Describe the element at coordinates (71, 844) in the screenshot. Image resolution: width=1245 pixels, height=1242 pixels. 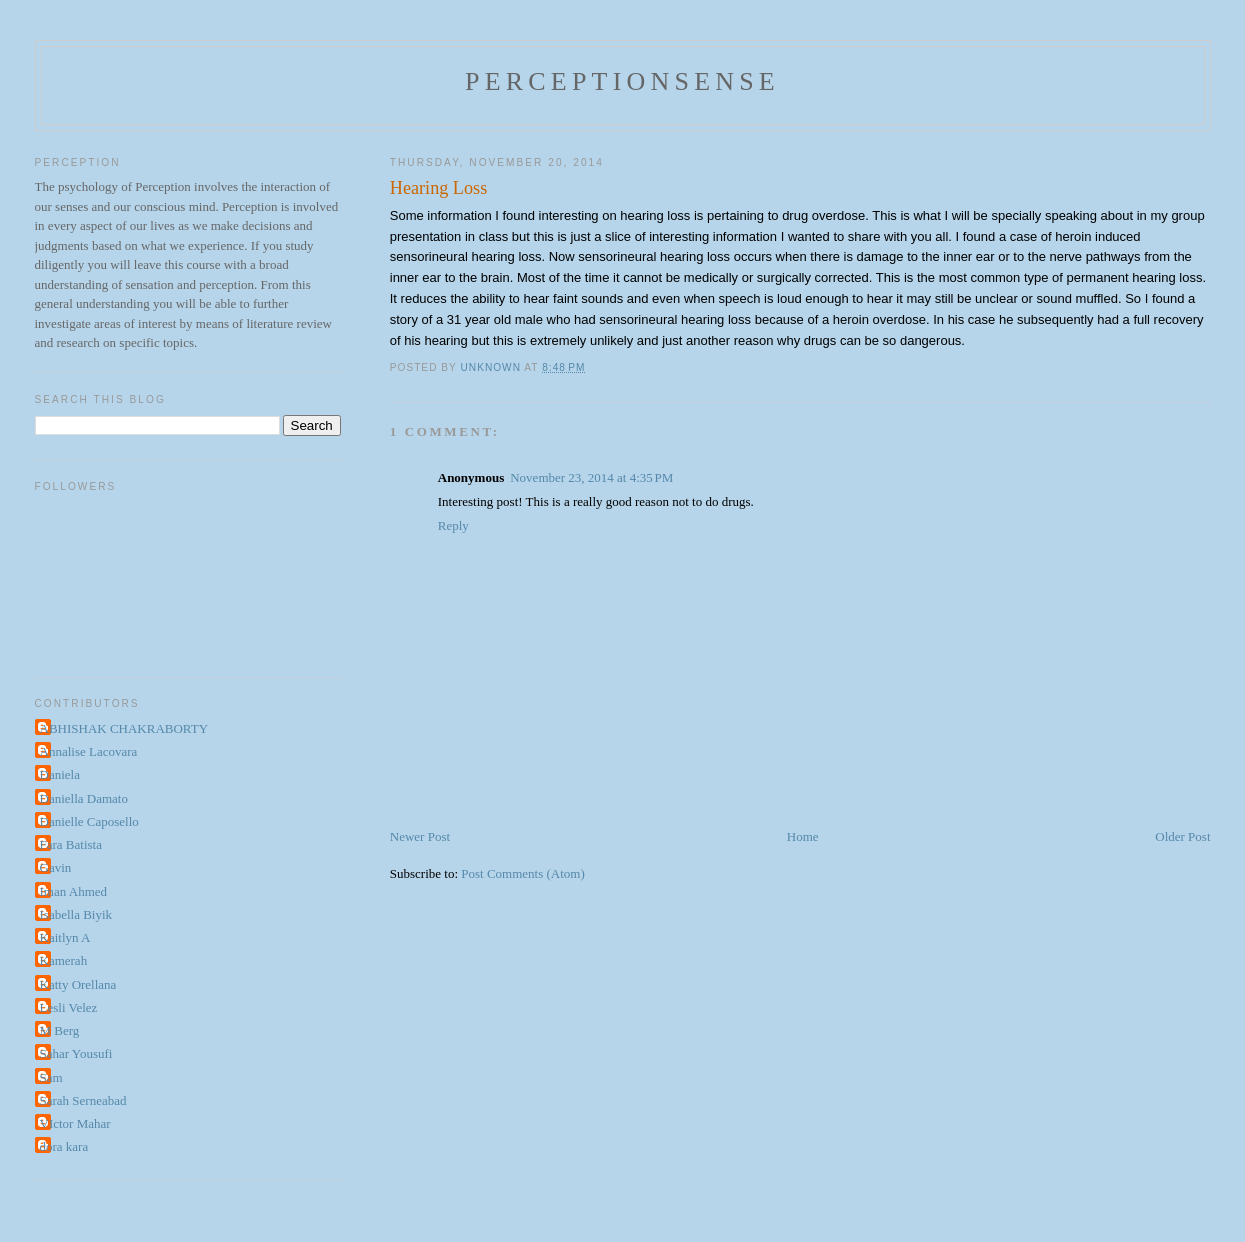
I see `Fara Batista` at that location.